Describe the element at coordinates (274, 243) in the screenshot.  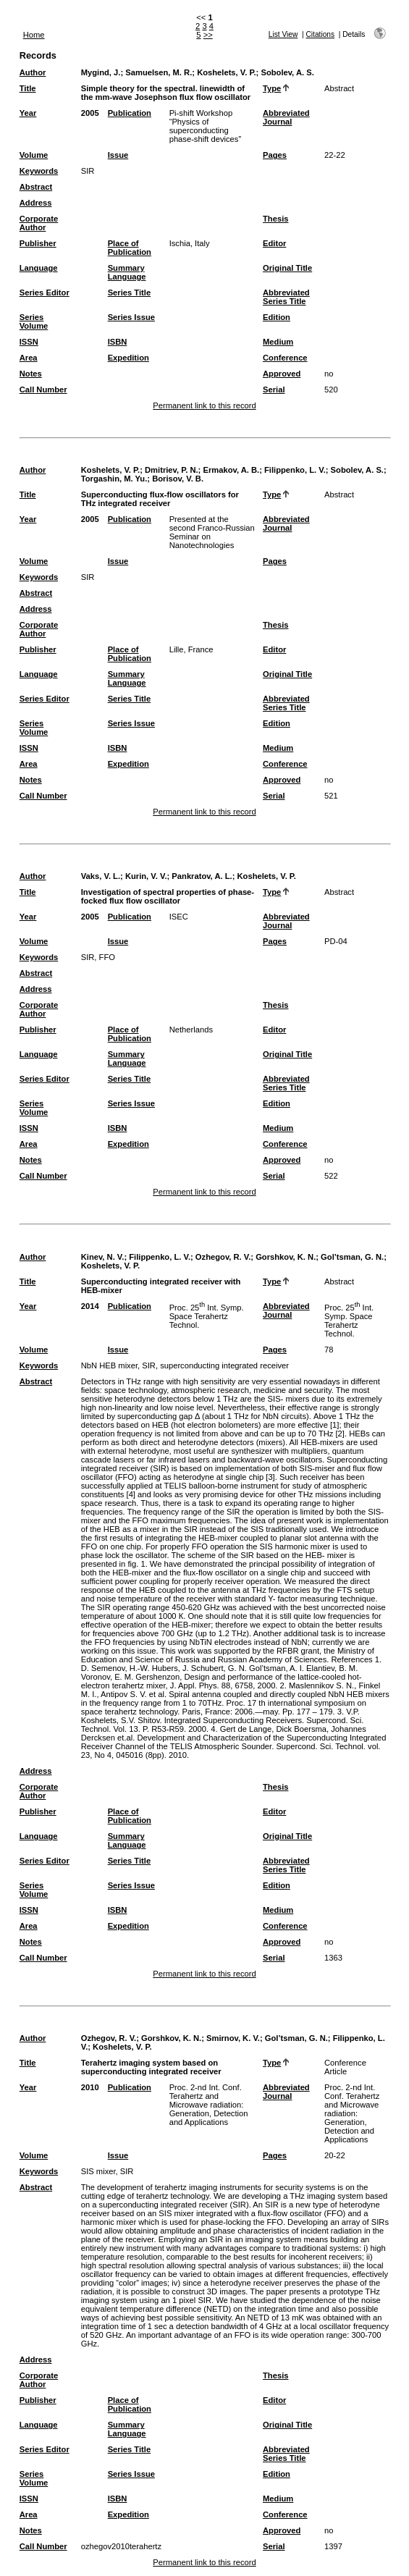
I see `Editor` at that location.